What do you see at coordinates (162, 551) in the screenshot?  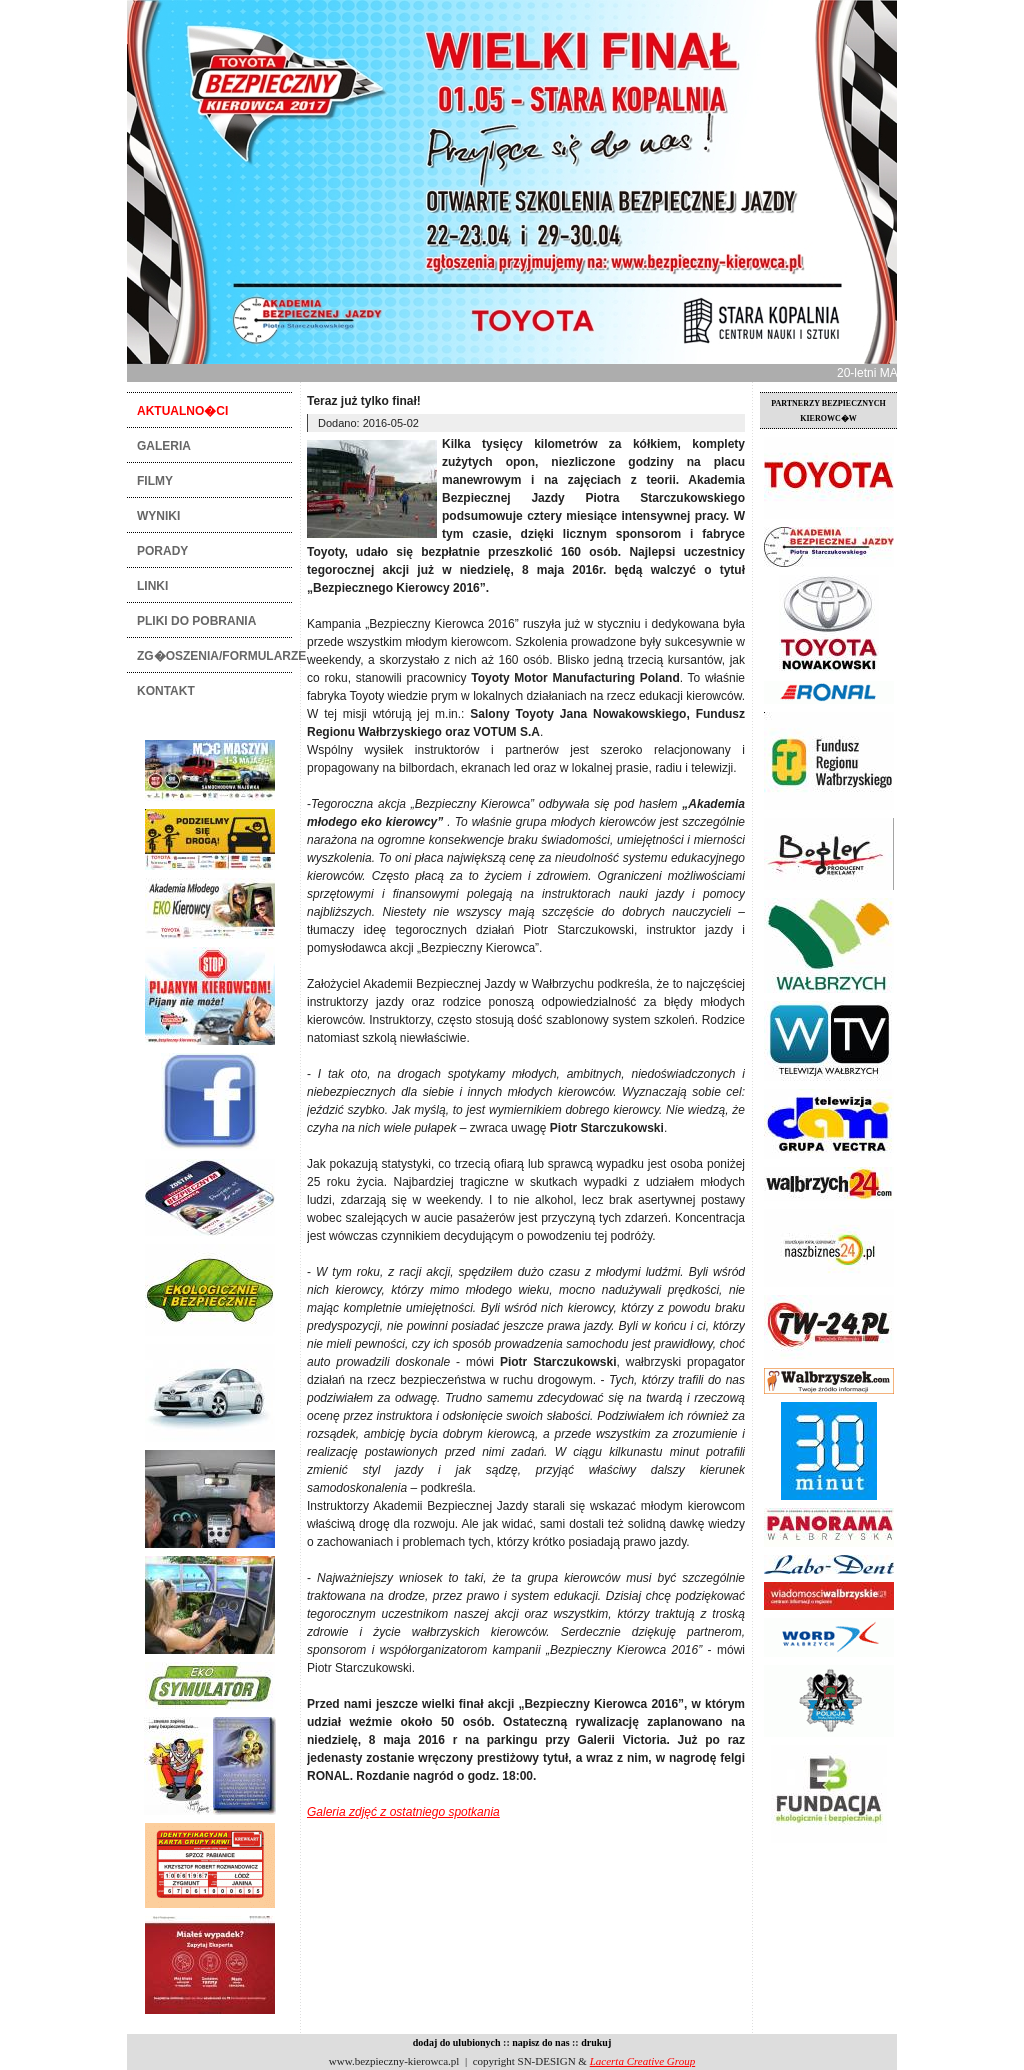 I see `PORADY` at bounding box center [162, 551].